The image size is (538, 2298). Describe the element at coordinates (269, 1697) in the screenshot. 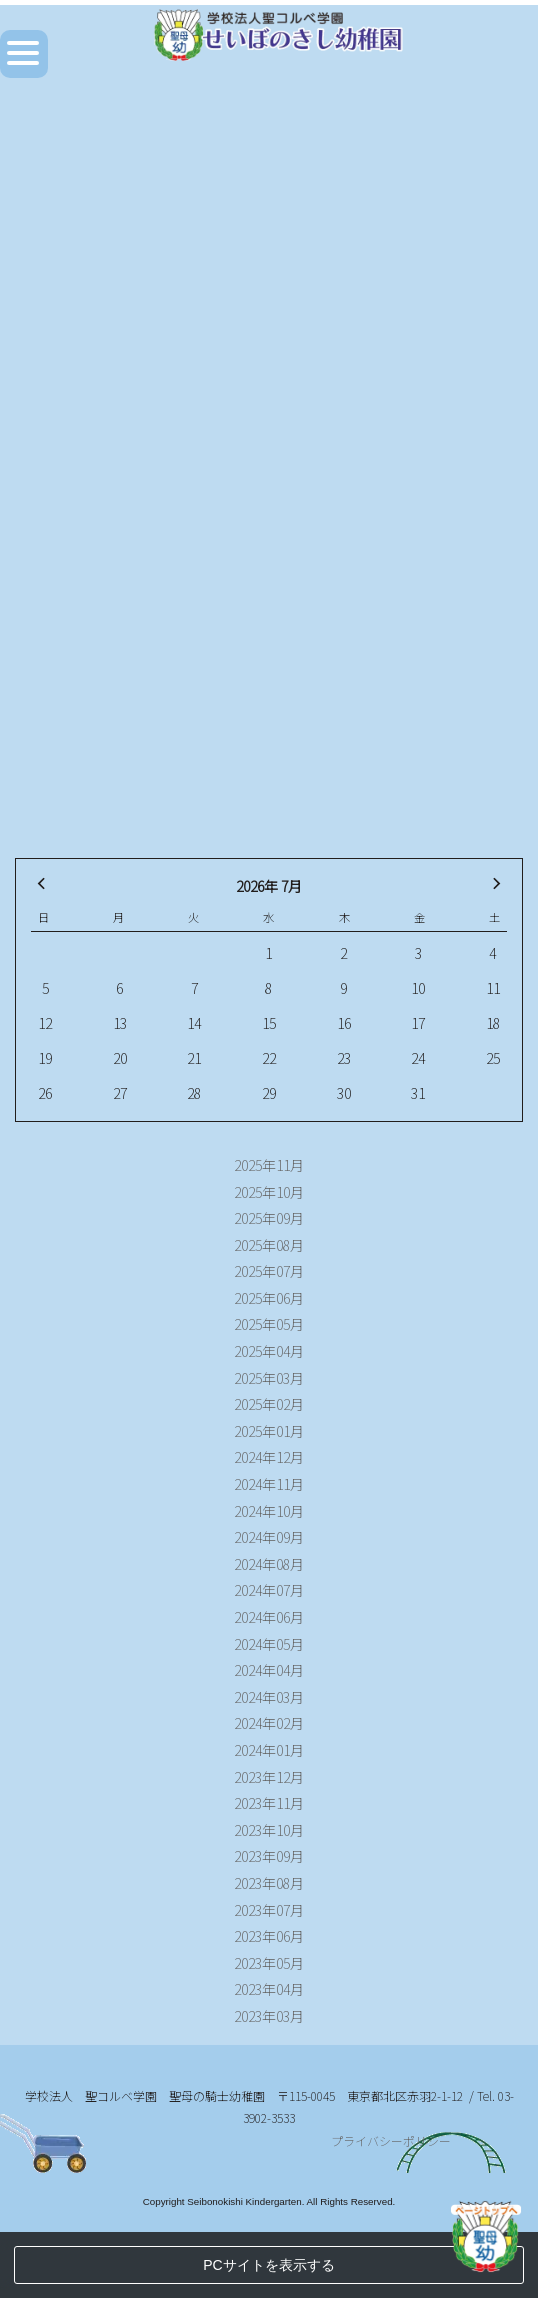

I see `2024年03月` at that location.